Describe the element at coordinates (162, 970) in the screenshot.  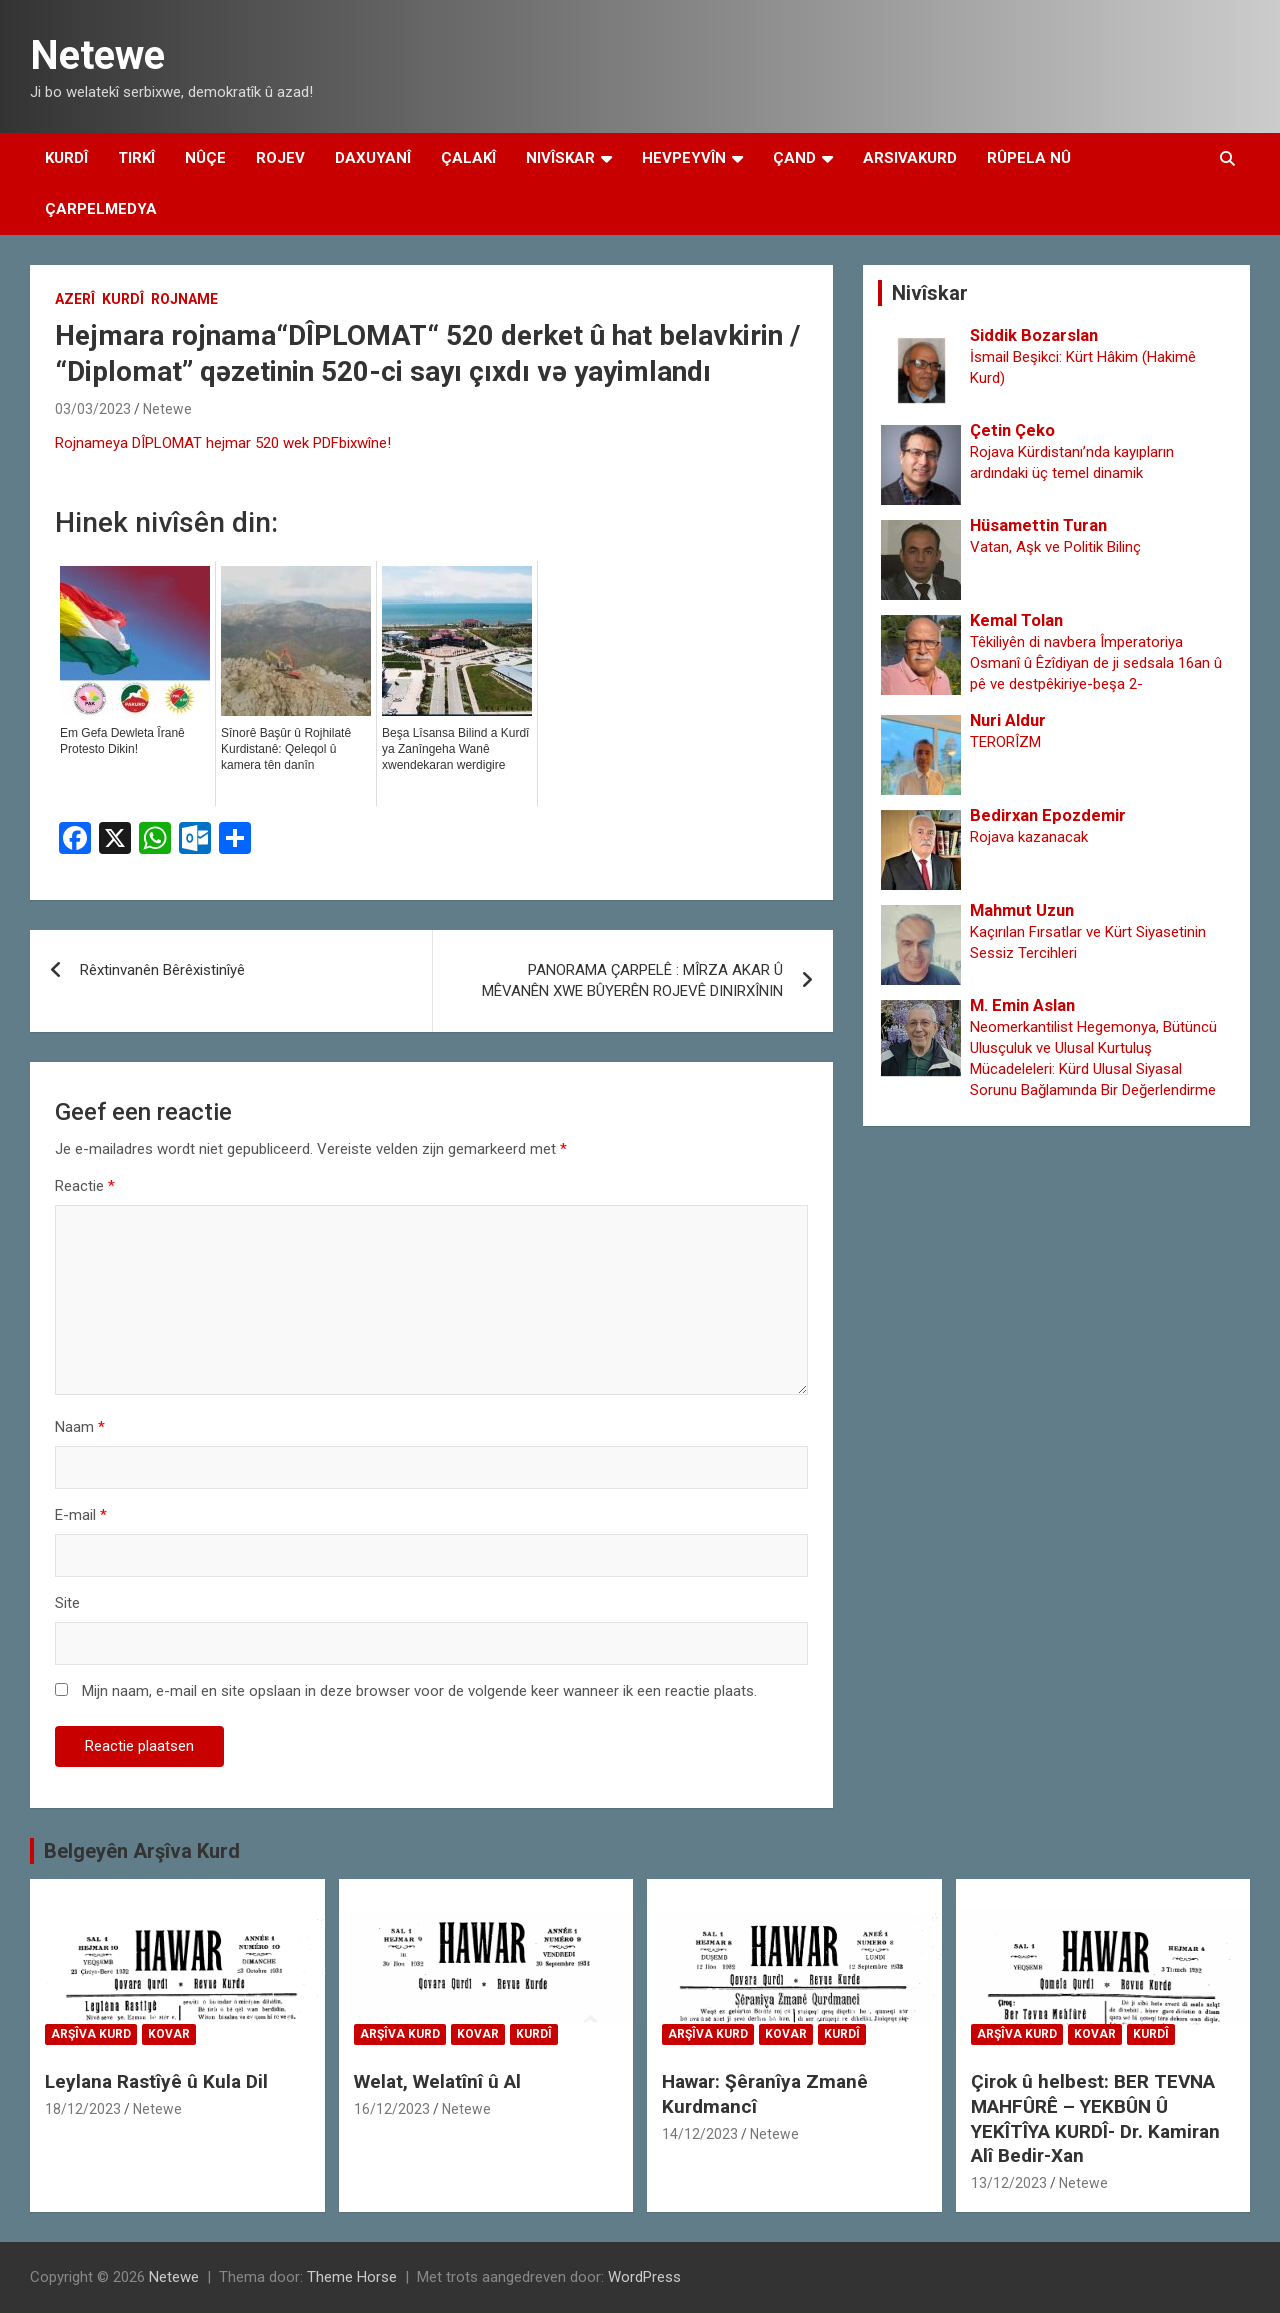
I see `Rêxtinvanên Bêrêxistinîyê` at that location.